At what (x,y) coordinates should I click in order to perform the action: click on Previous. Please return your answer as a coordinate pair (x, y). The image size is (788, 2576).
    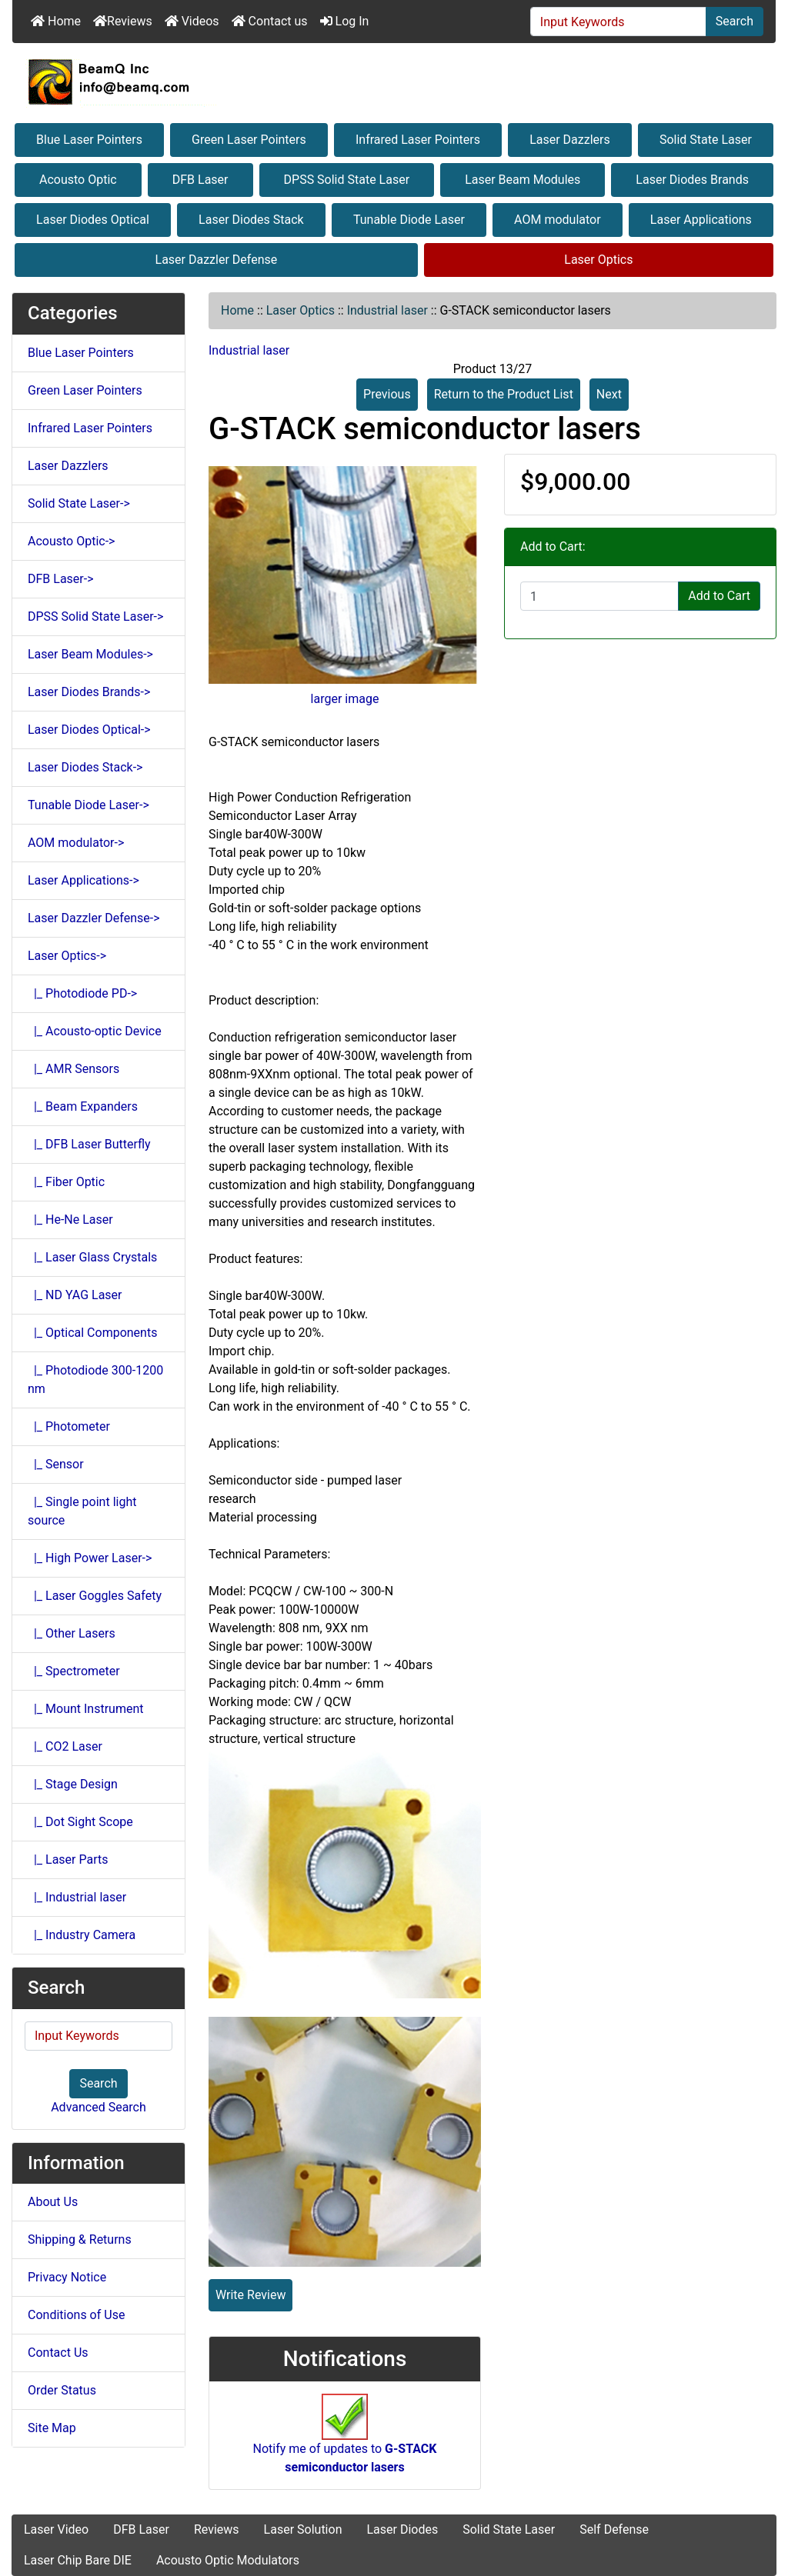
    Looking at the image, I should click on (387, 394).